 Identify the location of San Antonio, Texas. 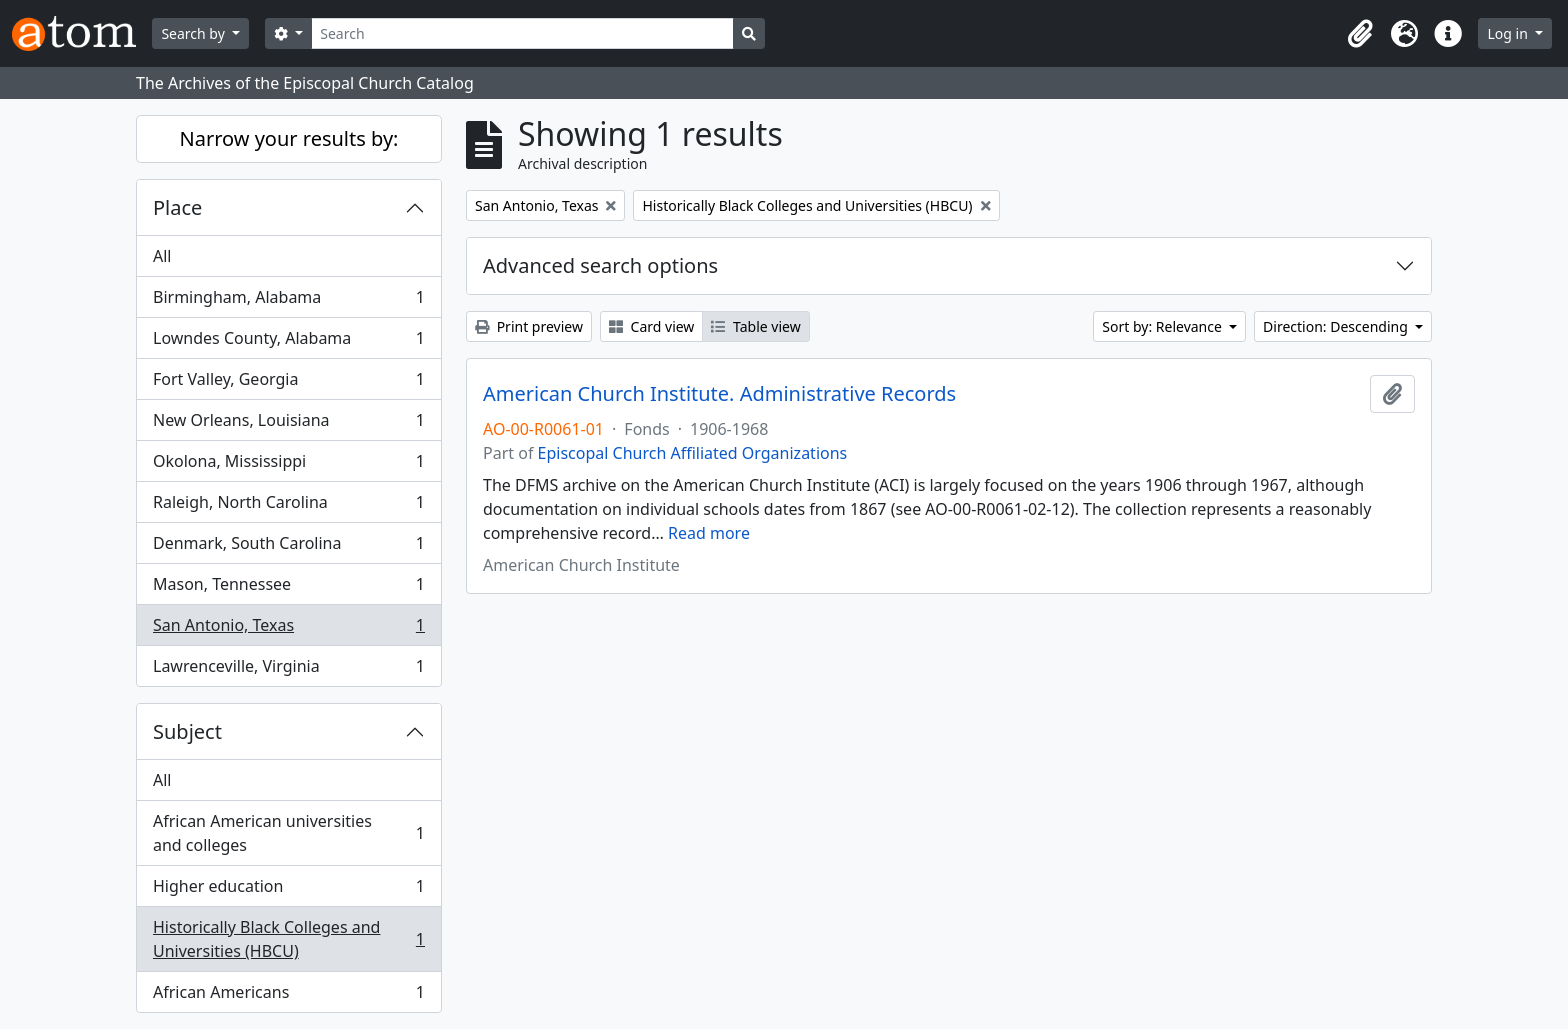
(288, 629).